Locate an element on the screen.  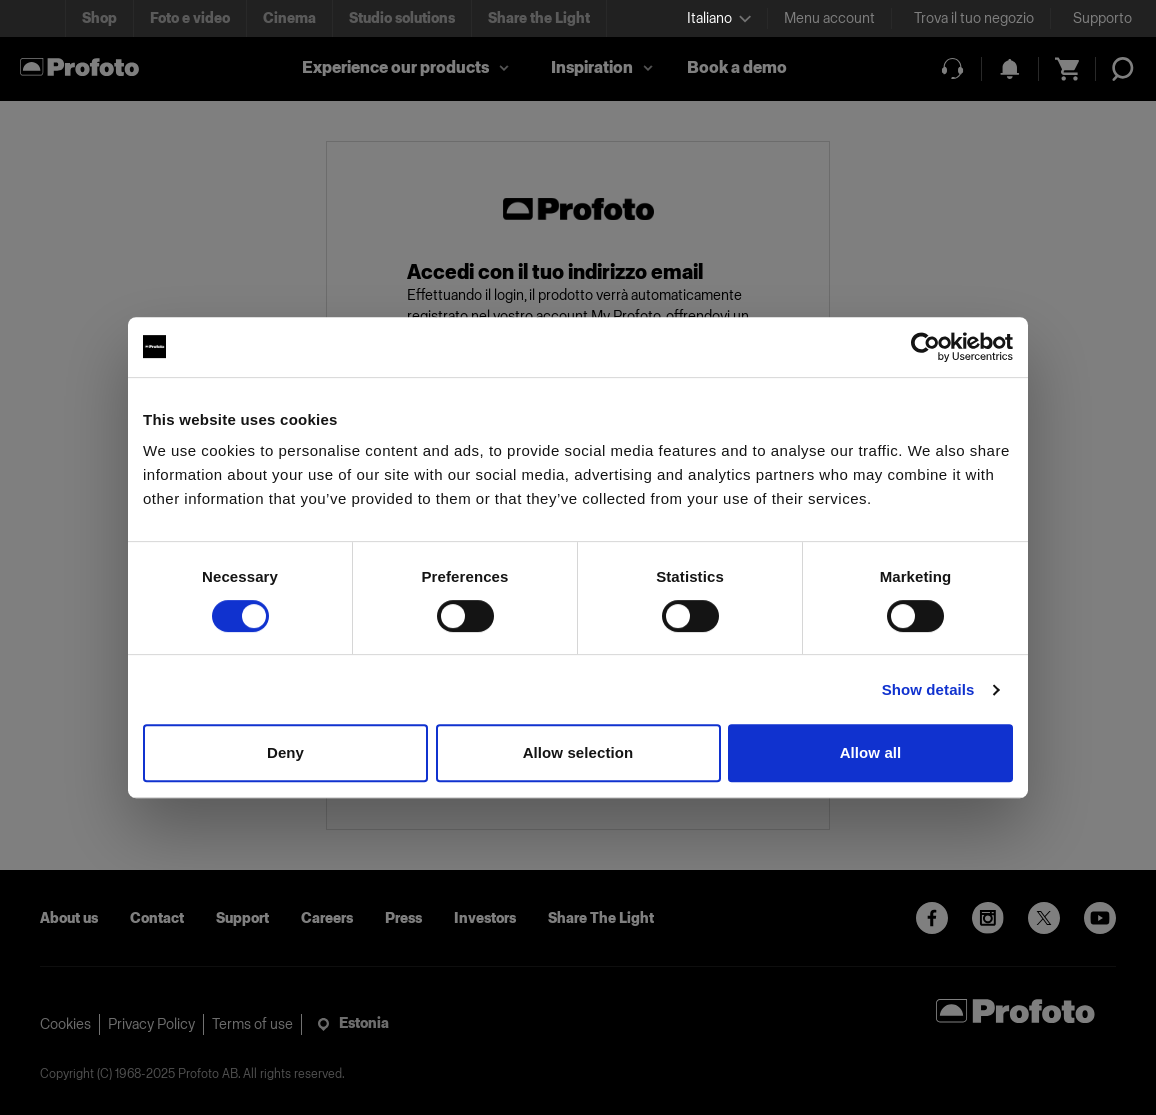
[Select language] is located at coordinates (719, 18).